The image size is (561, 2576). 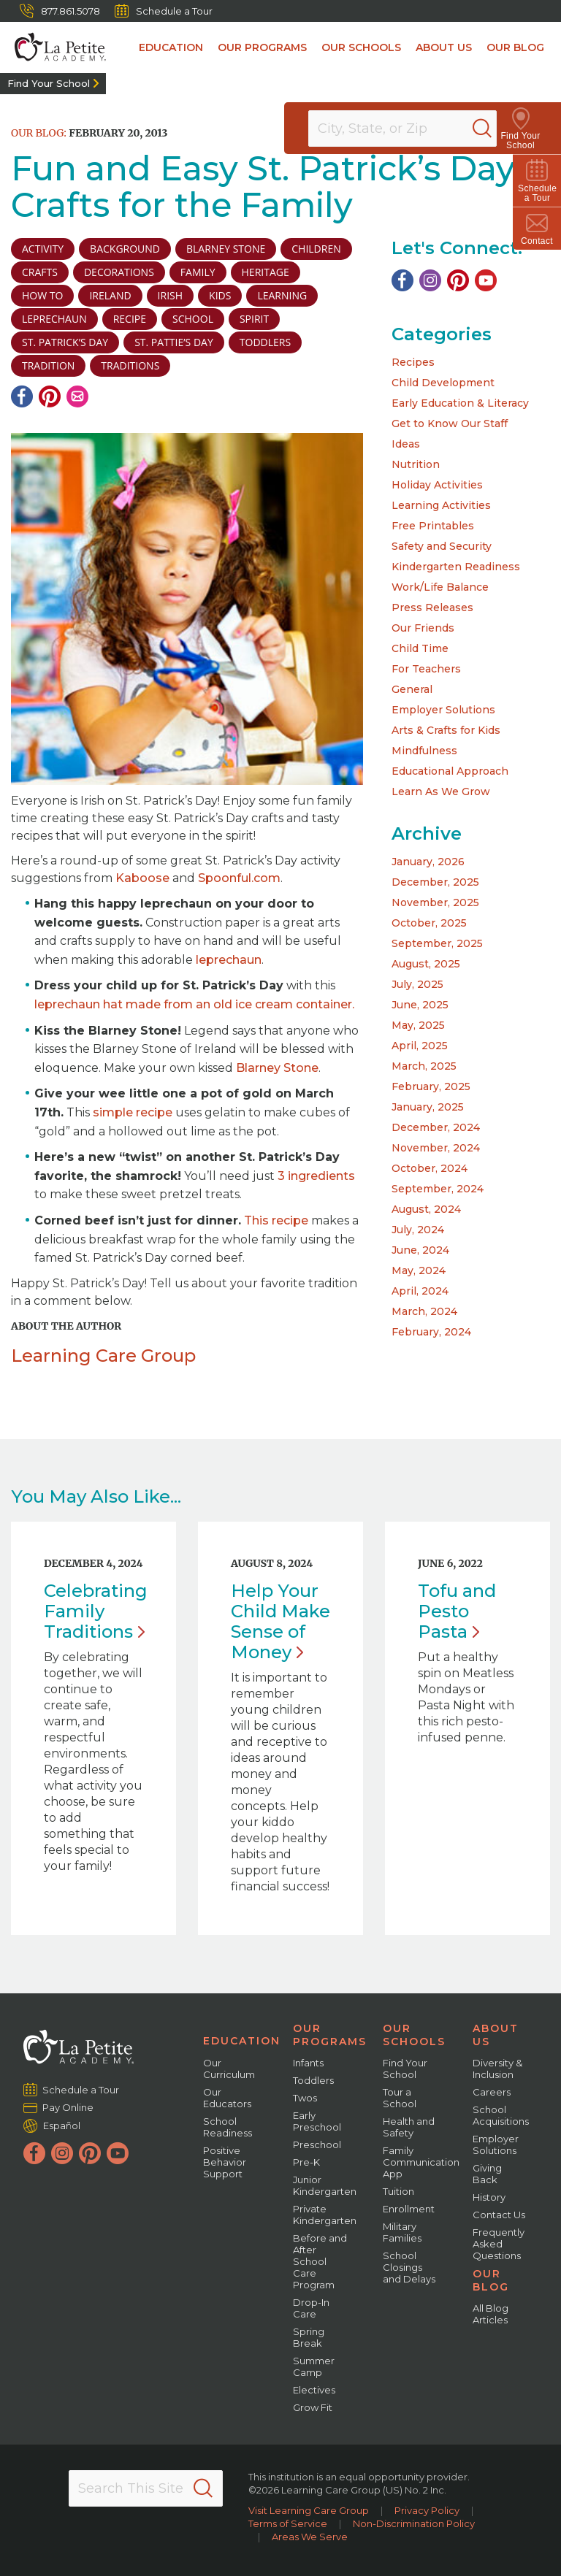 What do you see at coordinates (110, 295) in the screenshot?
I see `ireland` at bounding box center [110, 295].